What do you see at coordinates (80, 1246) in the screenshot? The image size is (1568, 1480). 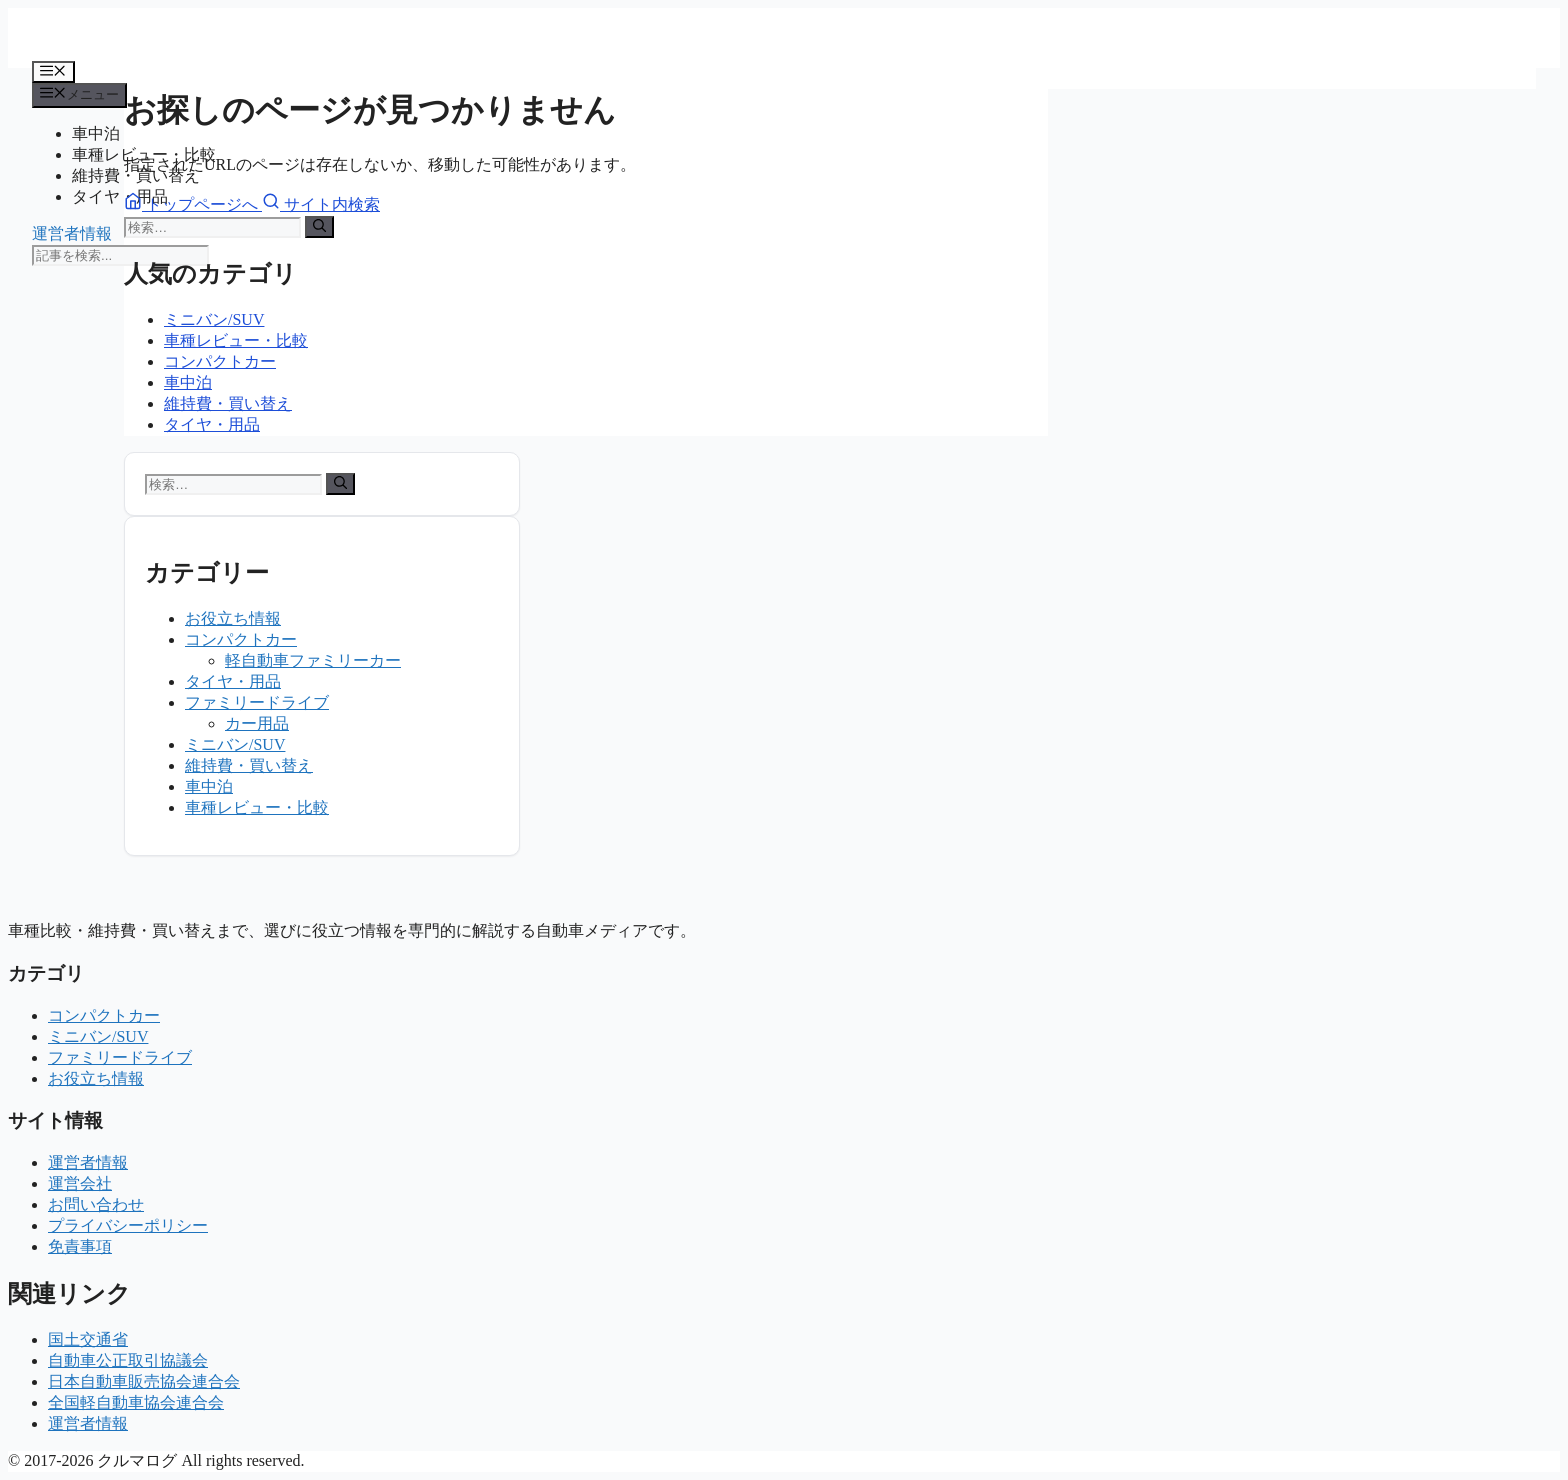 I see `免責事項` at bounding box center [80, 1246].